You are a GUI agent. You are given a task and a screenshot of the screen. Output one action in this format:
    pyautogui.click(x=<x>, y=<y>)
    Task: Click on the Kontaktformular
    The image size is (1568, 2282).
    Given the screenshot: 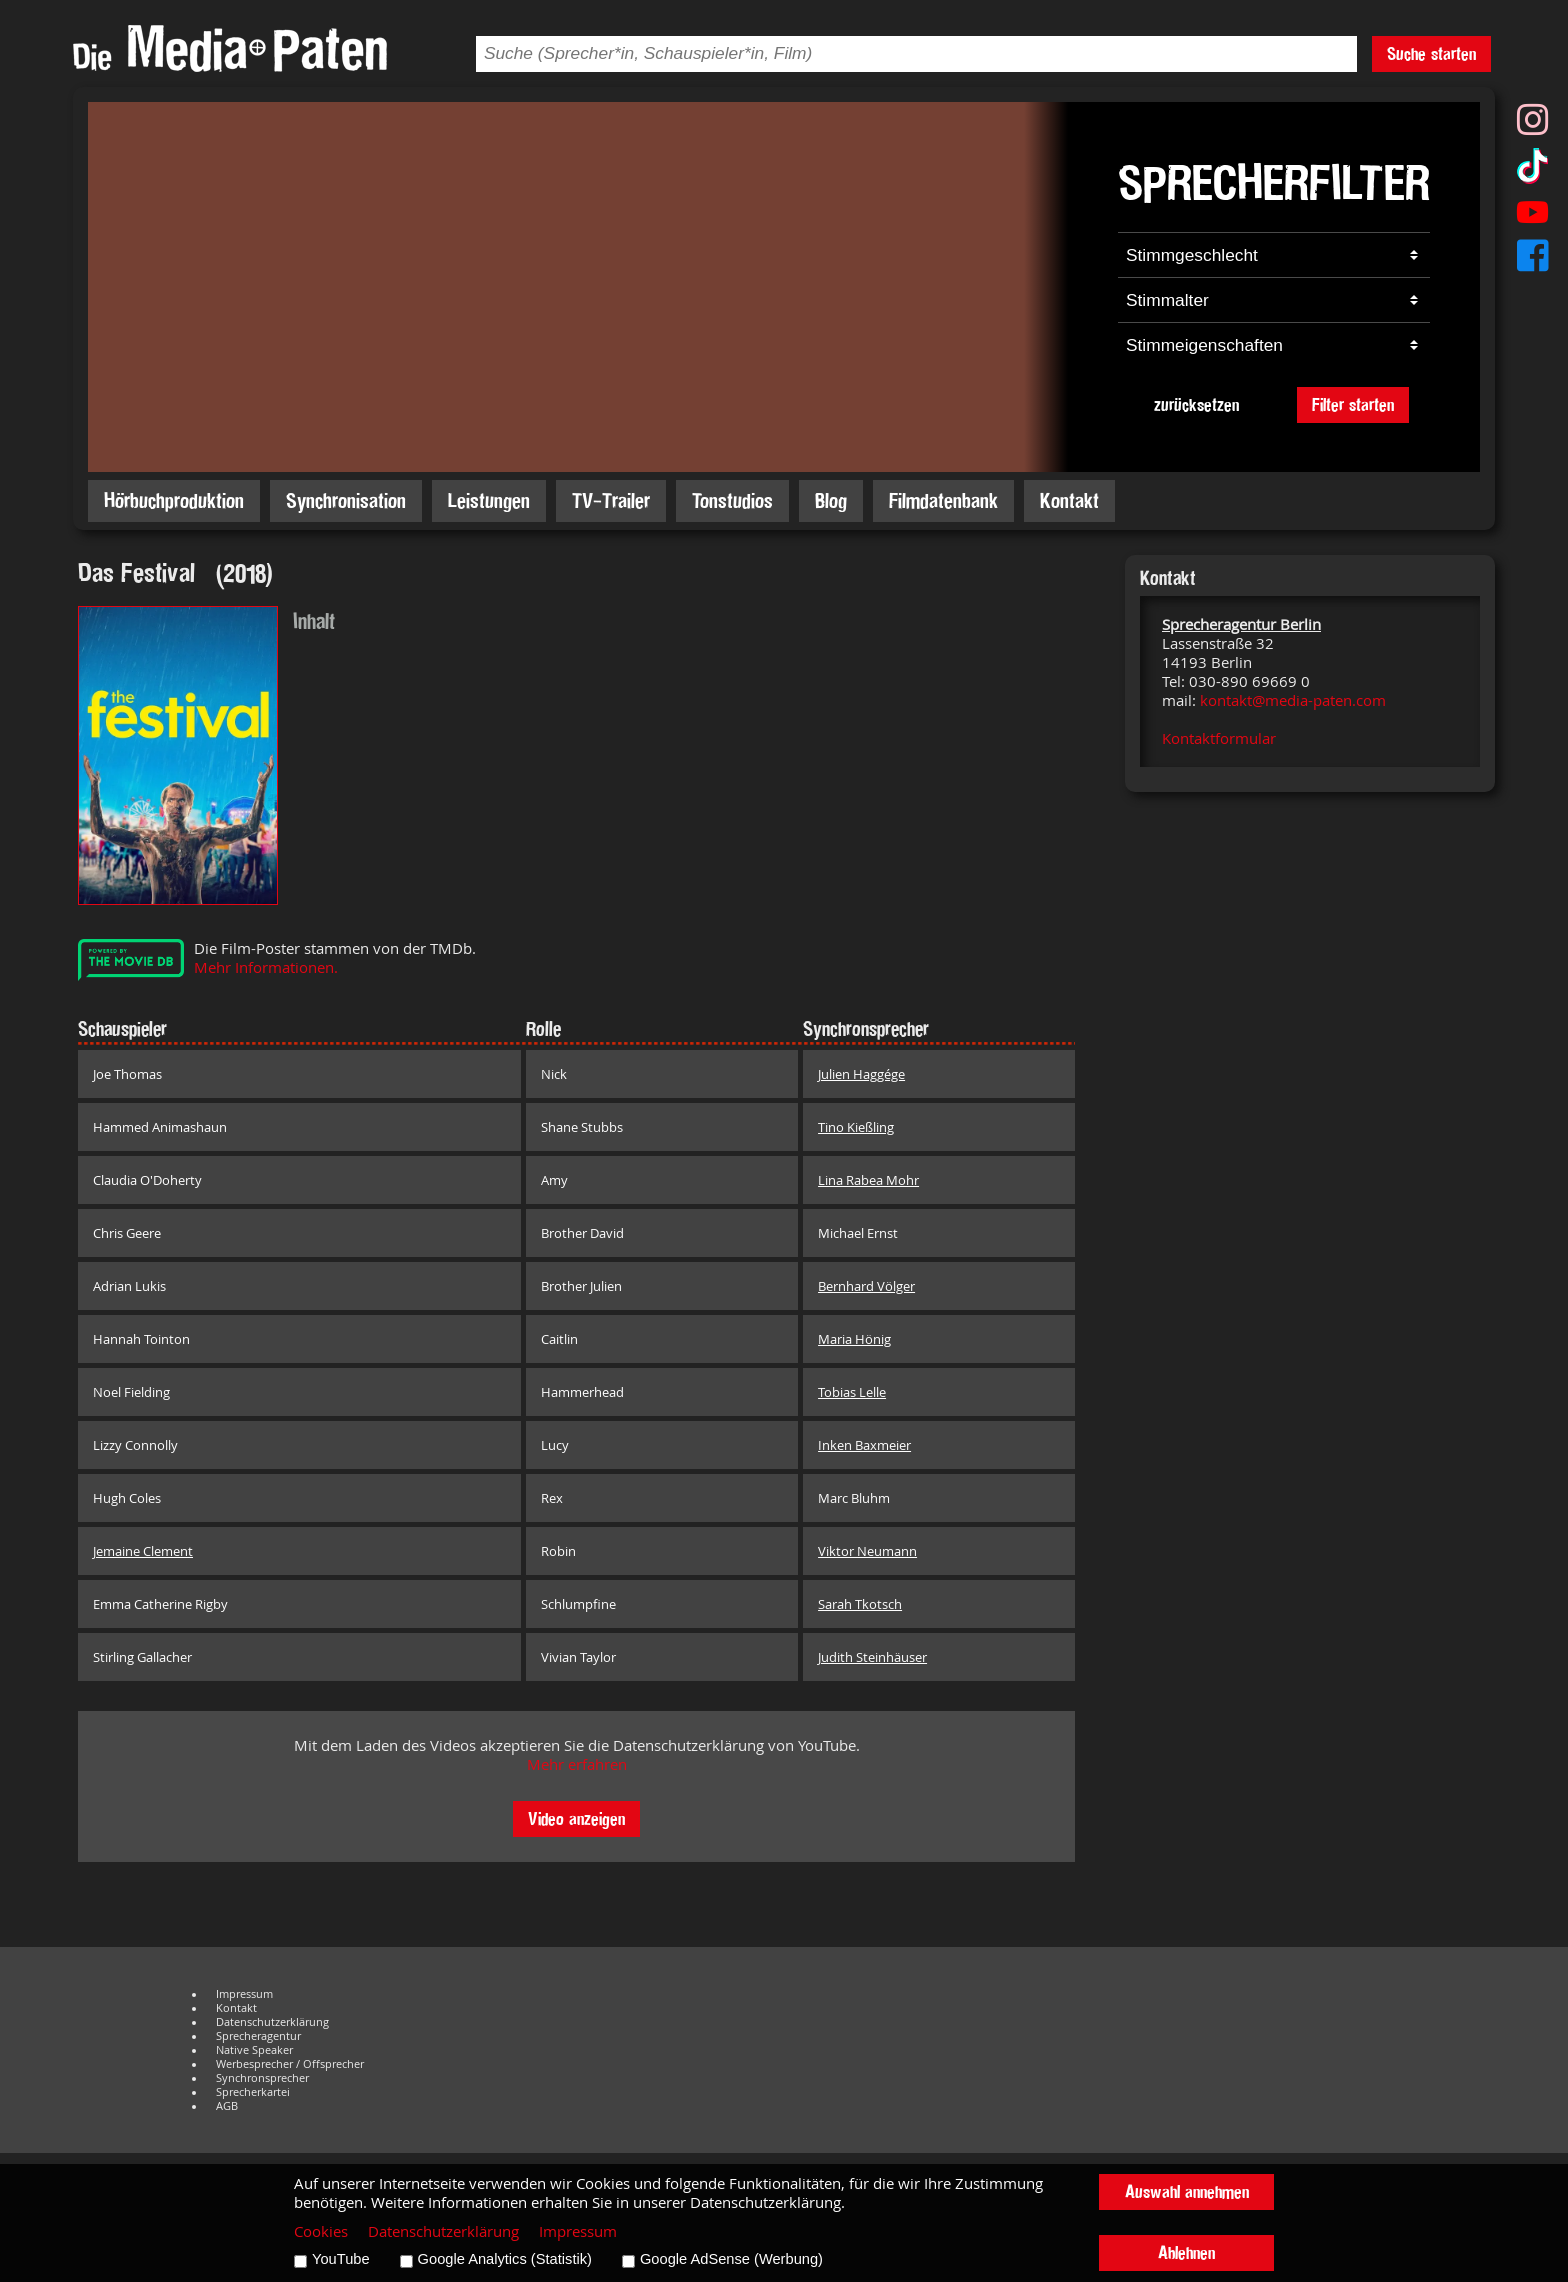 What is the action you would take?
    pyautogui.click(x=1219, y=738)
    